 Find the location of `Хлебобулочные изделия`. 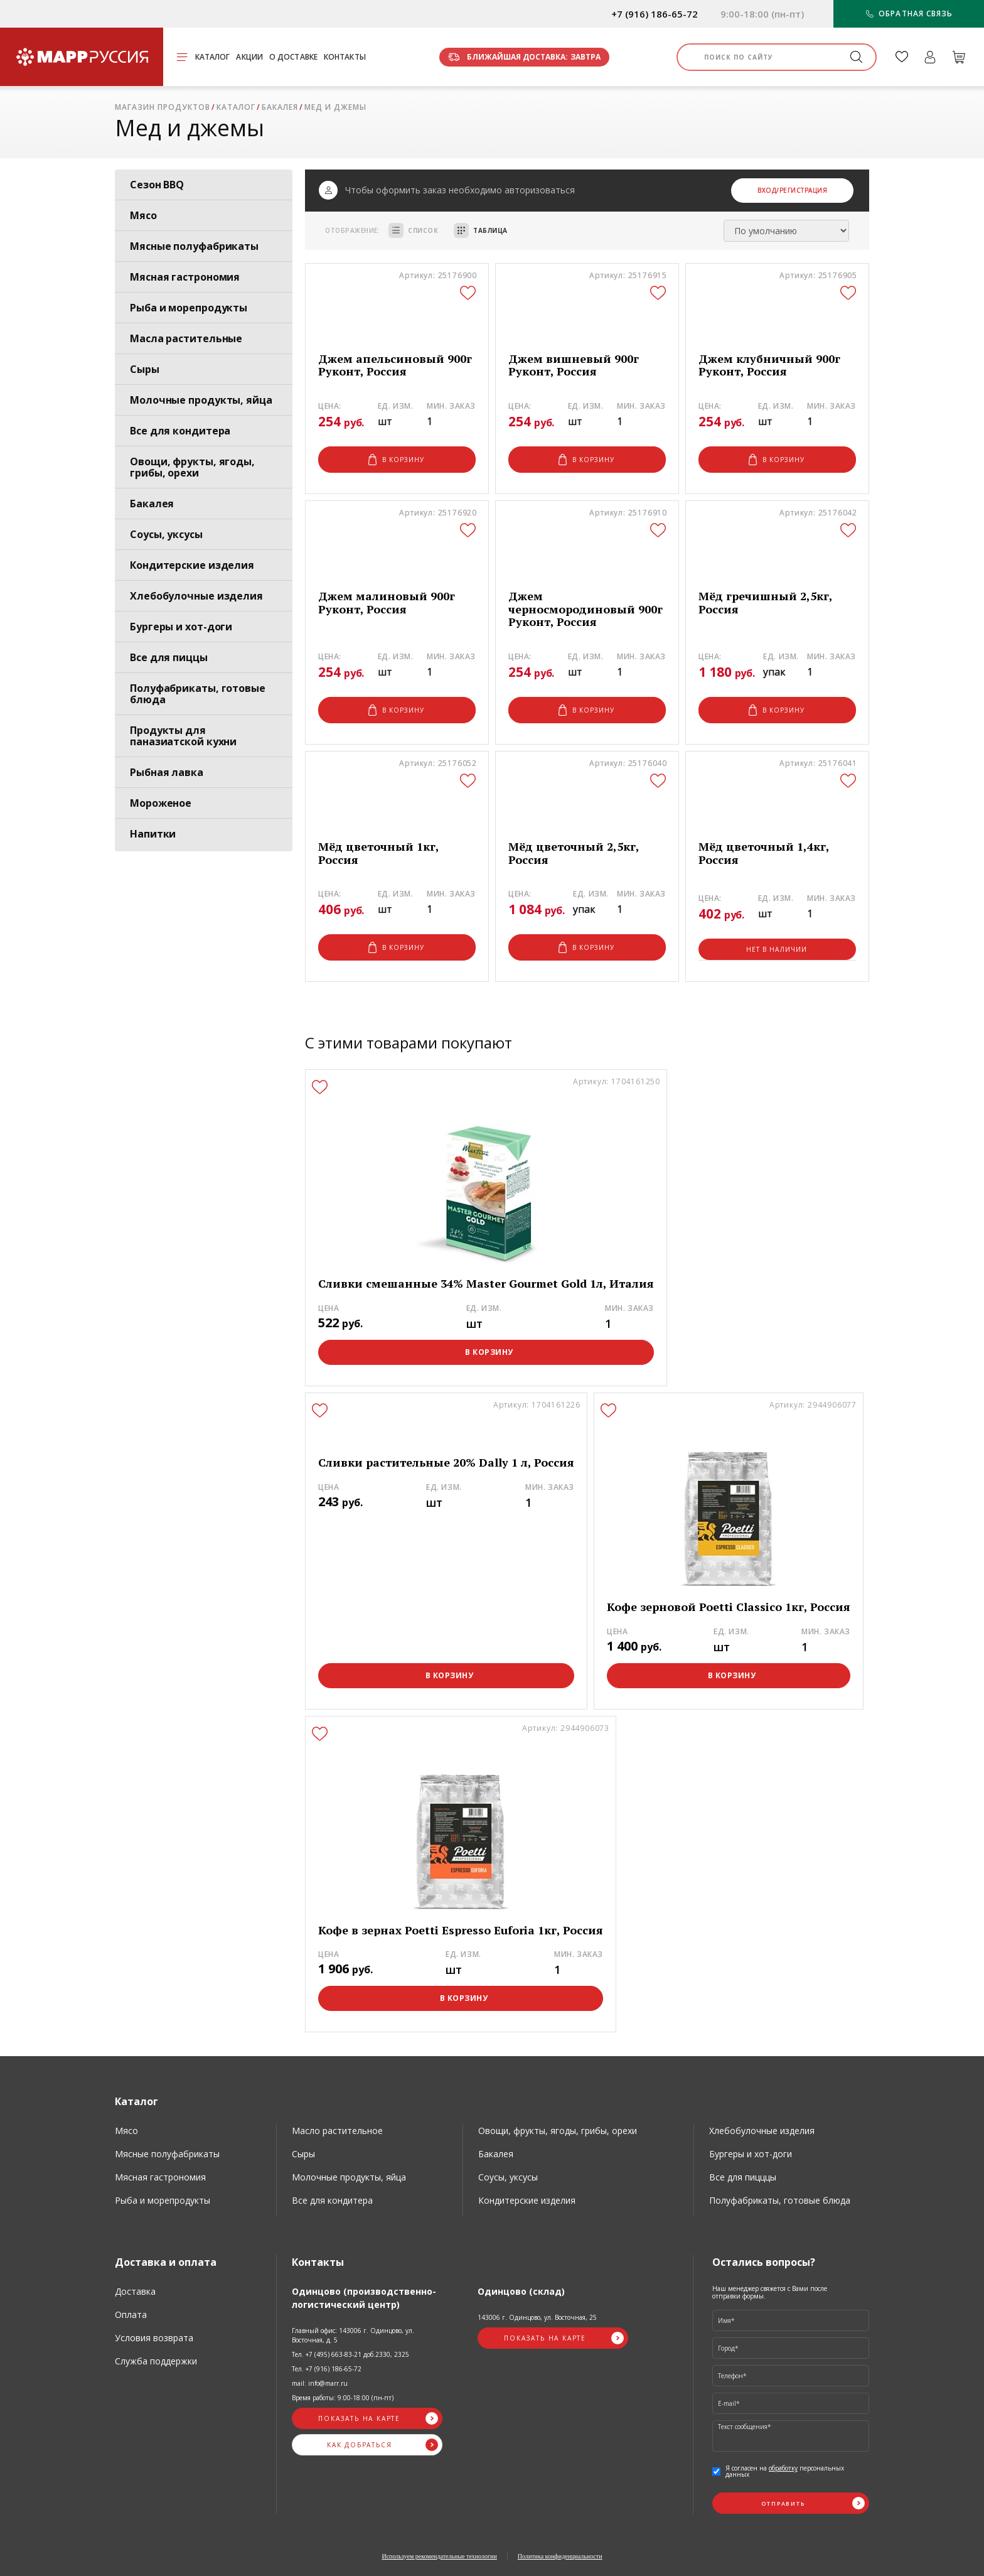

Хлебобулочные изделия is located at coordinates (196, 596).